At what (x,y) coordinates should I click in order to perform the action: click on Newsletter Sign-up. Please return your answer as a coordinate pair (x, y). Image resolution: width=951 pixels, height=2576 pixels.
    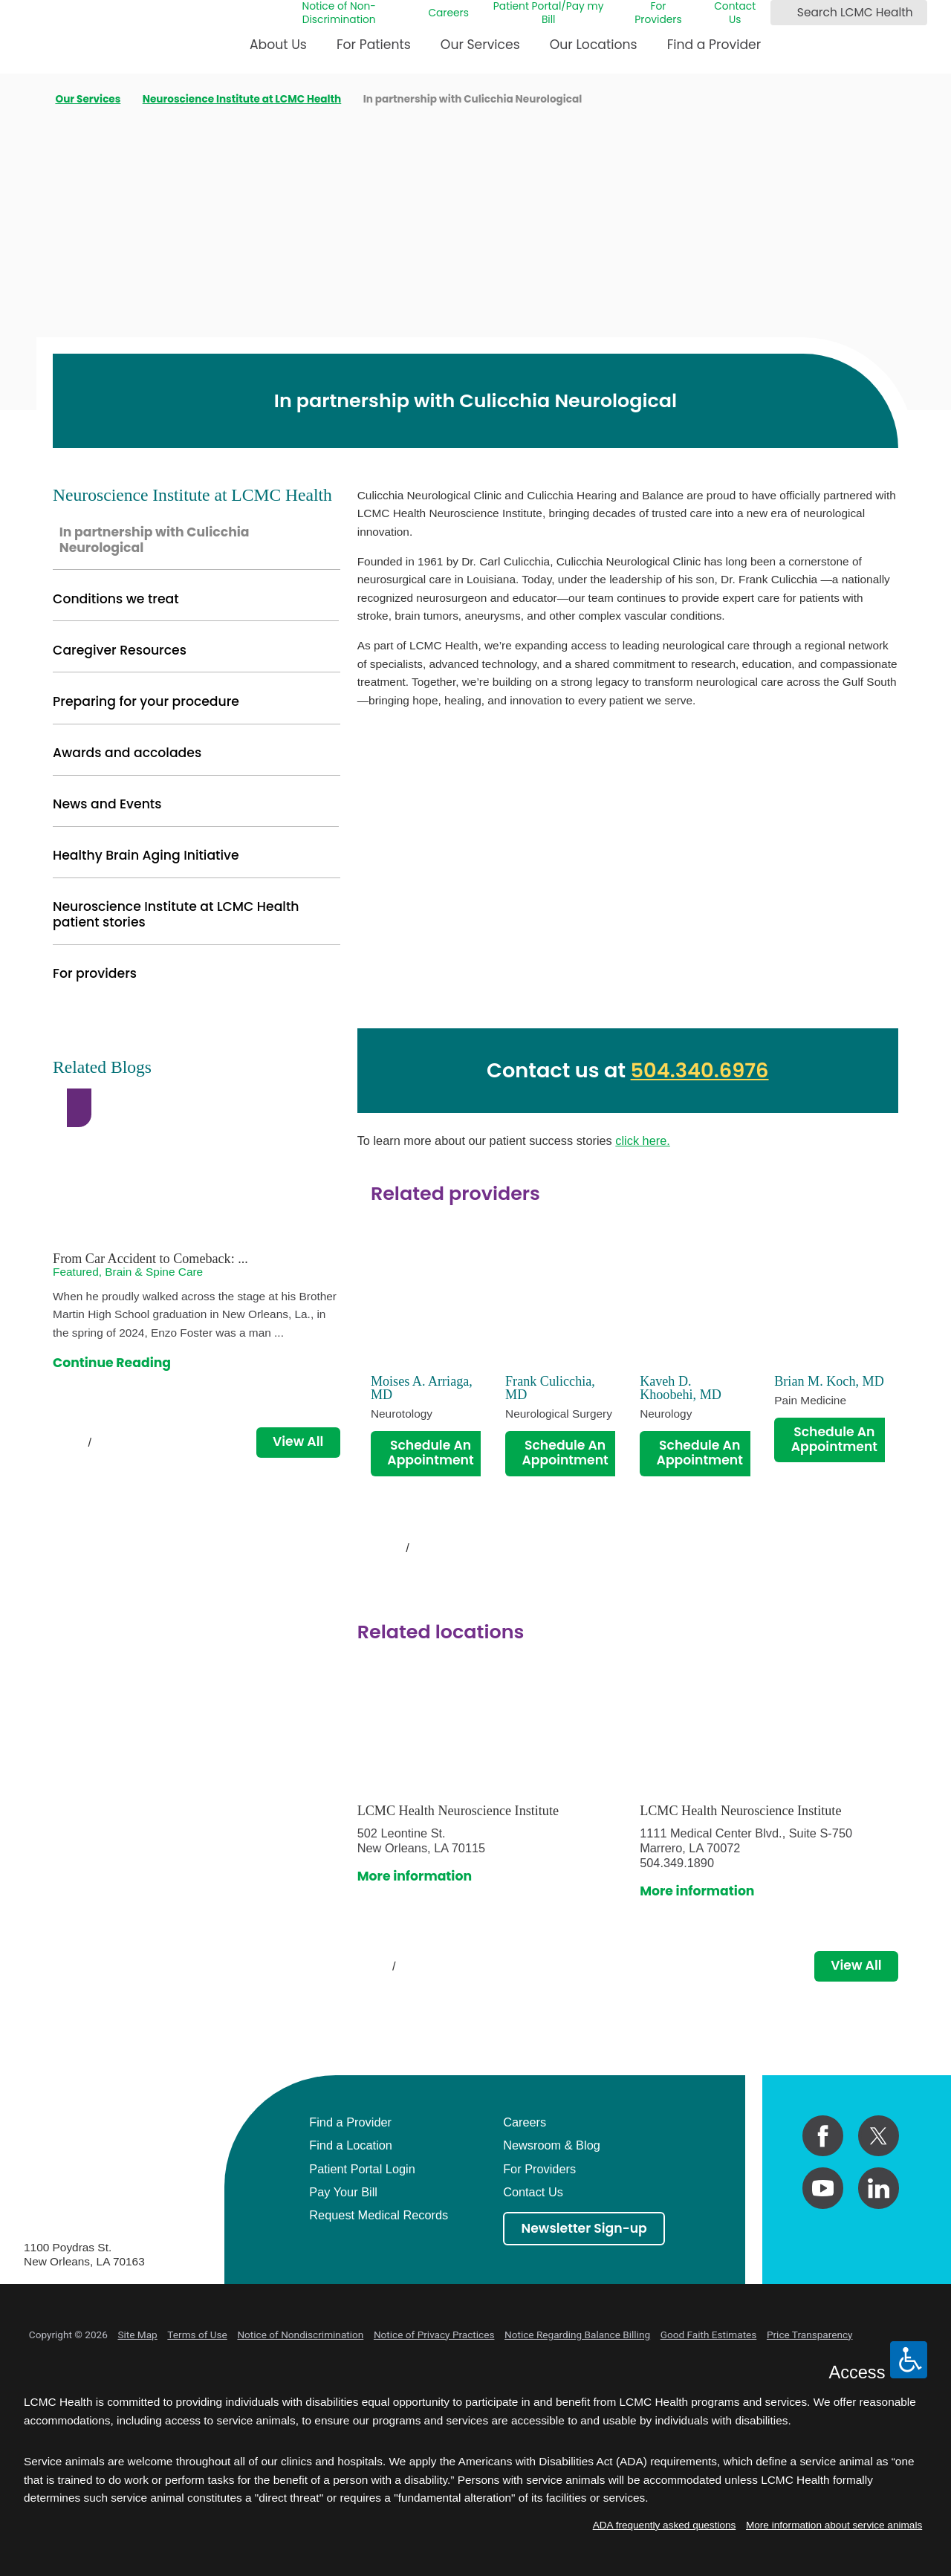
    Looking at the image, I should click on (584, 2228).